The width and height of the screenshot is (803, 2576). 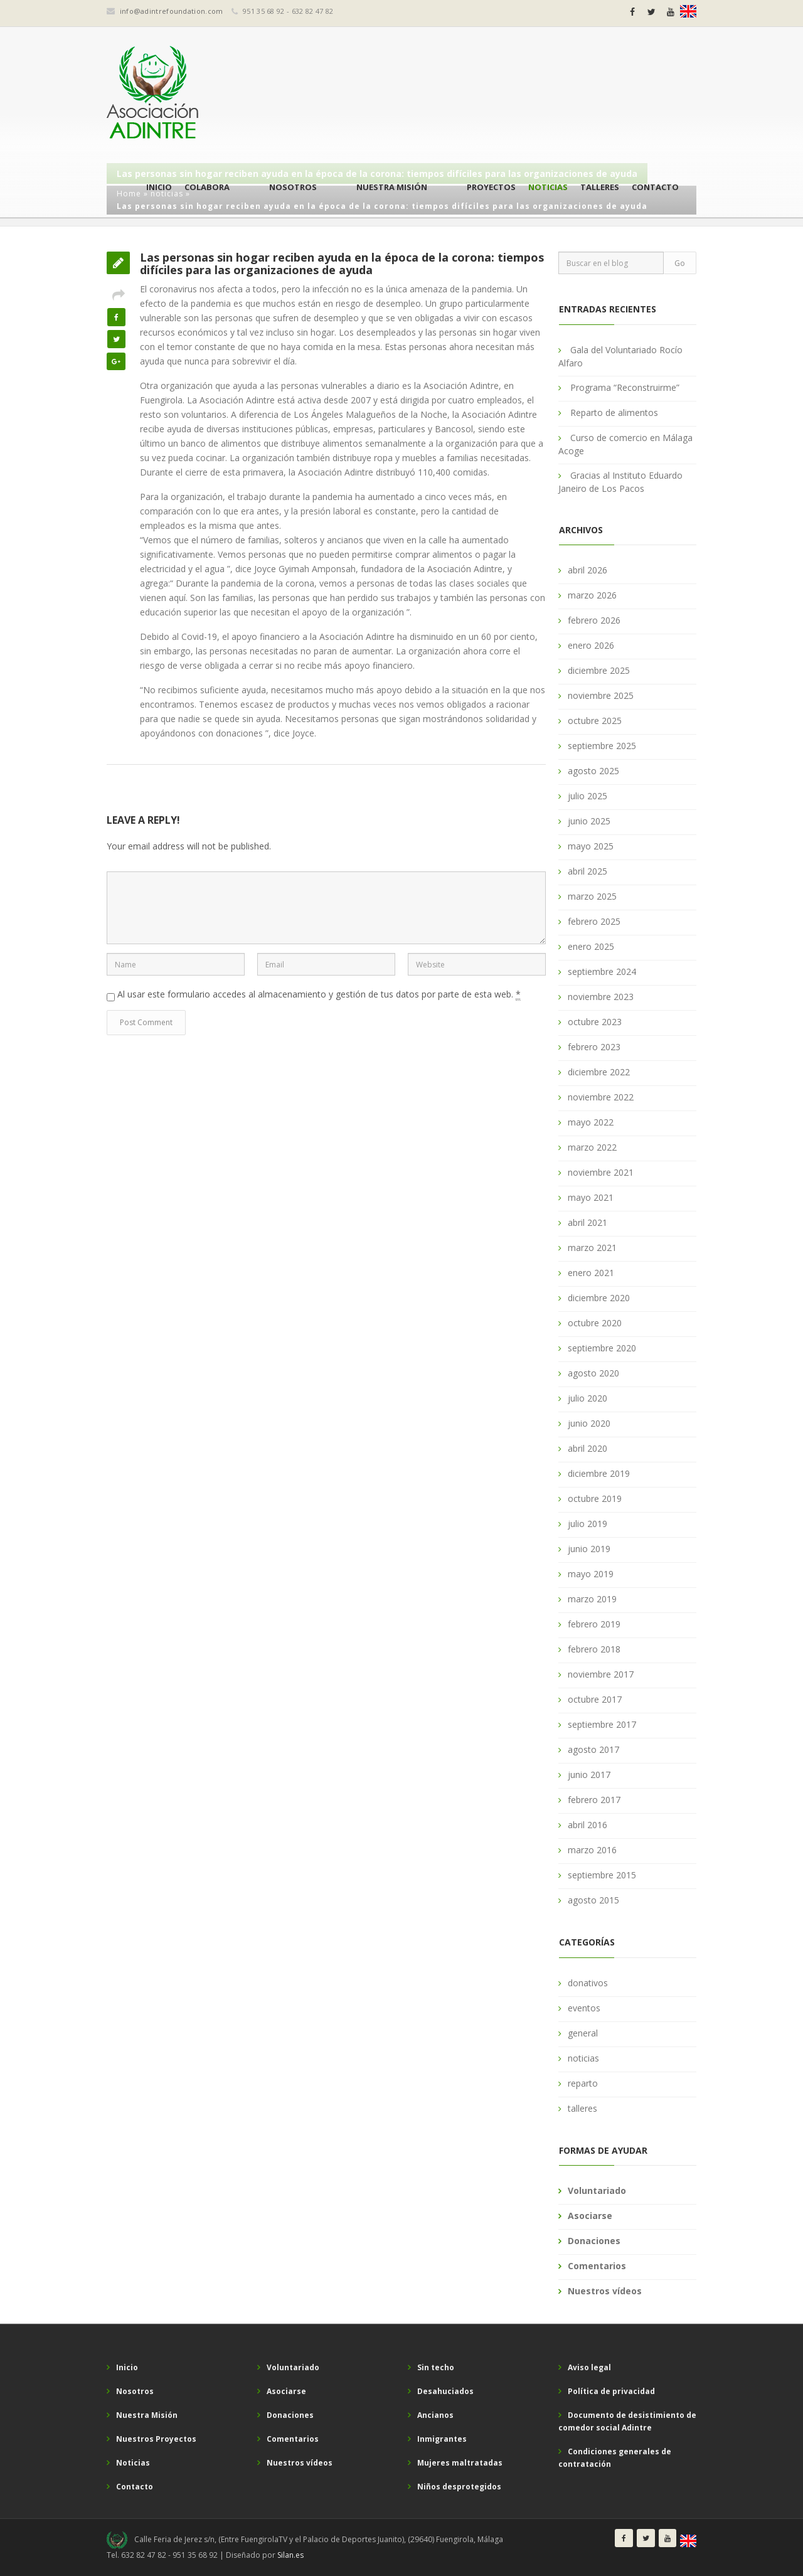 What do you see at coordinates (290, 2555) in the screenshot?
I see `Silan.es` at bounding box center [290, 2555].